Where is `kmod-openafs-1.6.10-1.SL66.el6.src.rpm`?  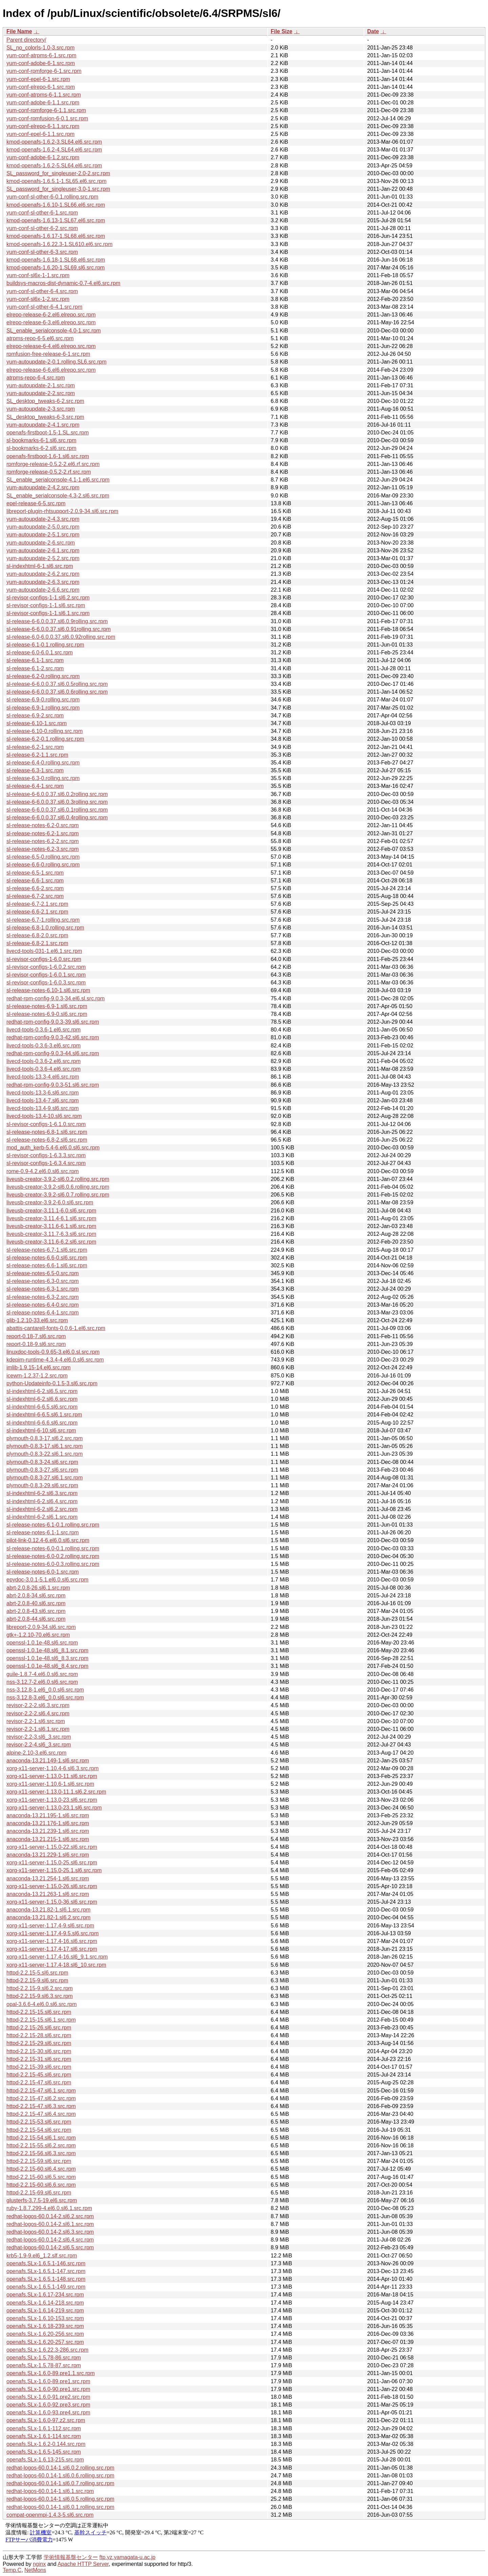
kmod-openafs-1.6.10-1.SL66.el6.src.rpm is located at coordinates (55, 205).